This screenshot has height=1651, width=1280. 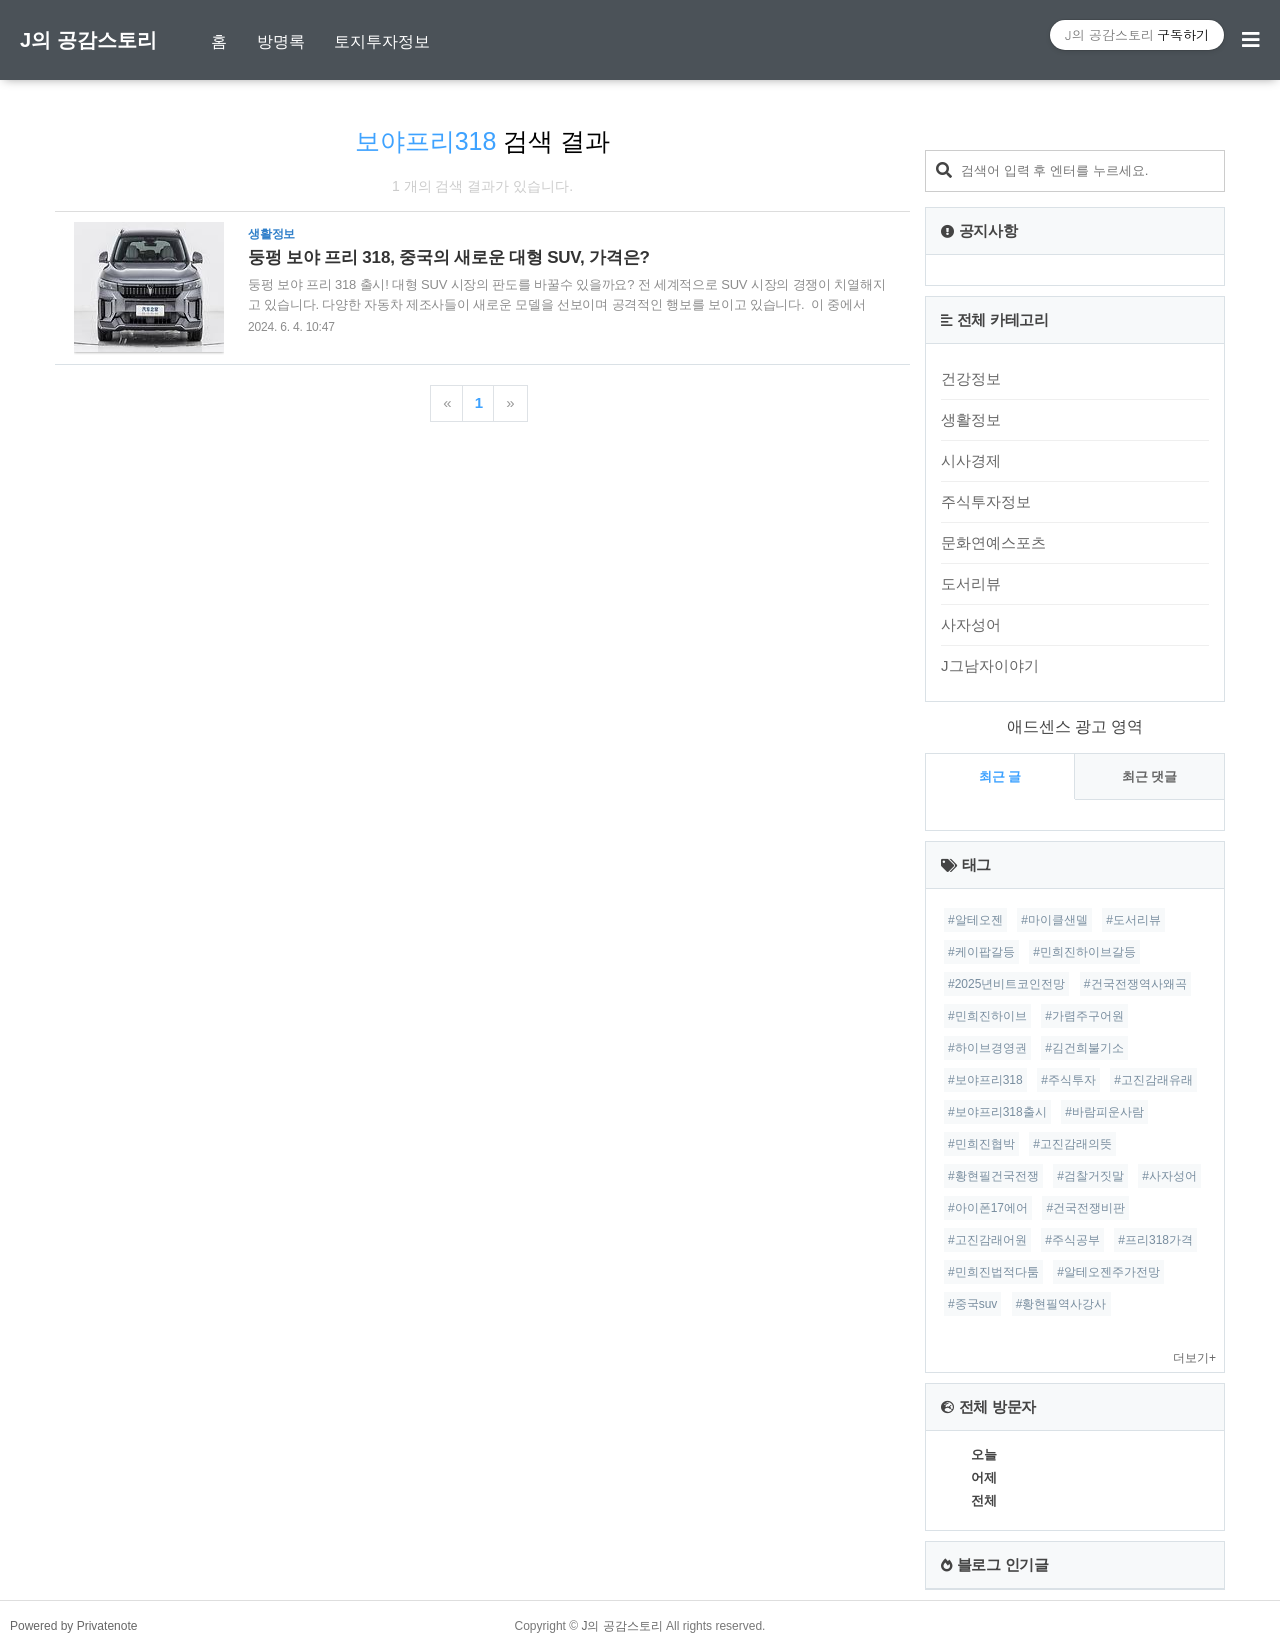 I want to click on #가렴주구어원, so click(x=1084, y=1016).